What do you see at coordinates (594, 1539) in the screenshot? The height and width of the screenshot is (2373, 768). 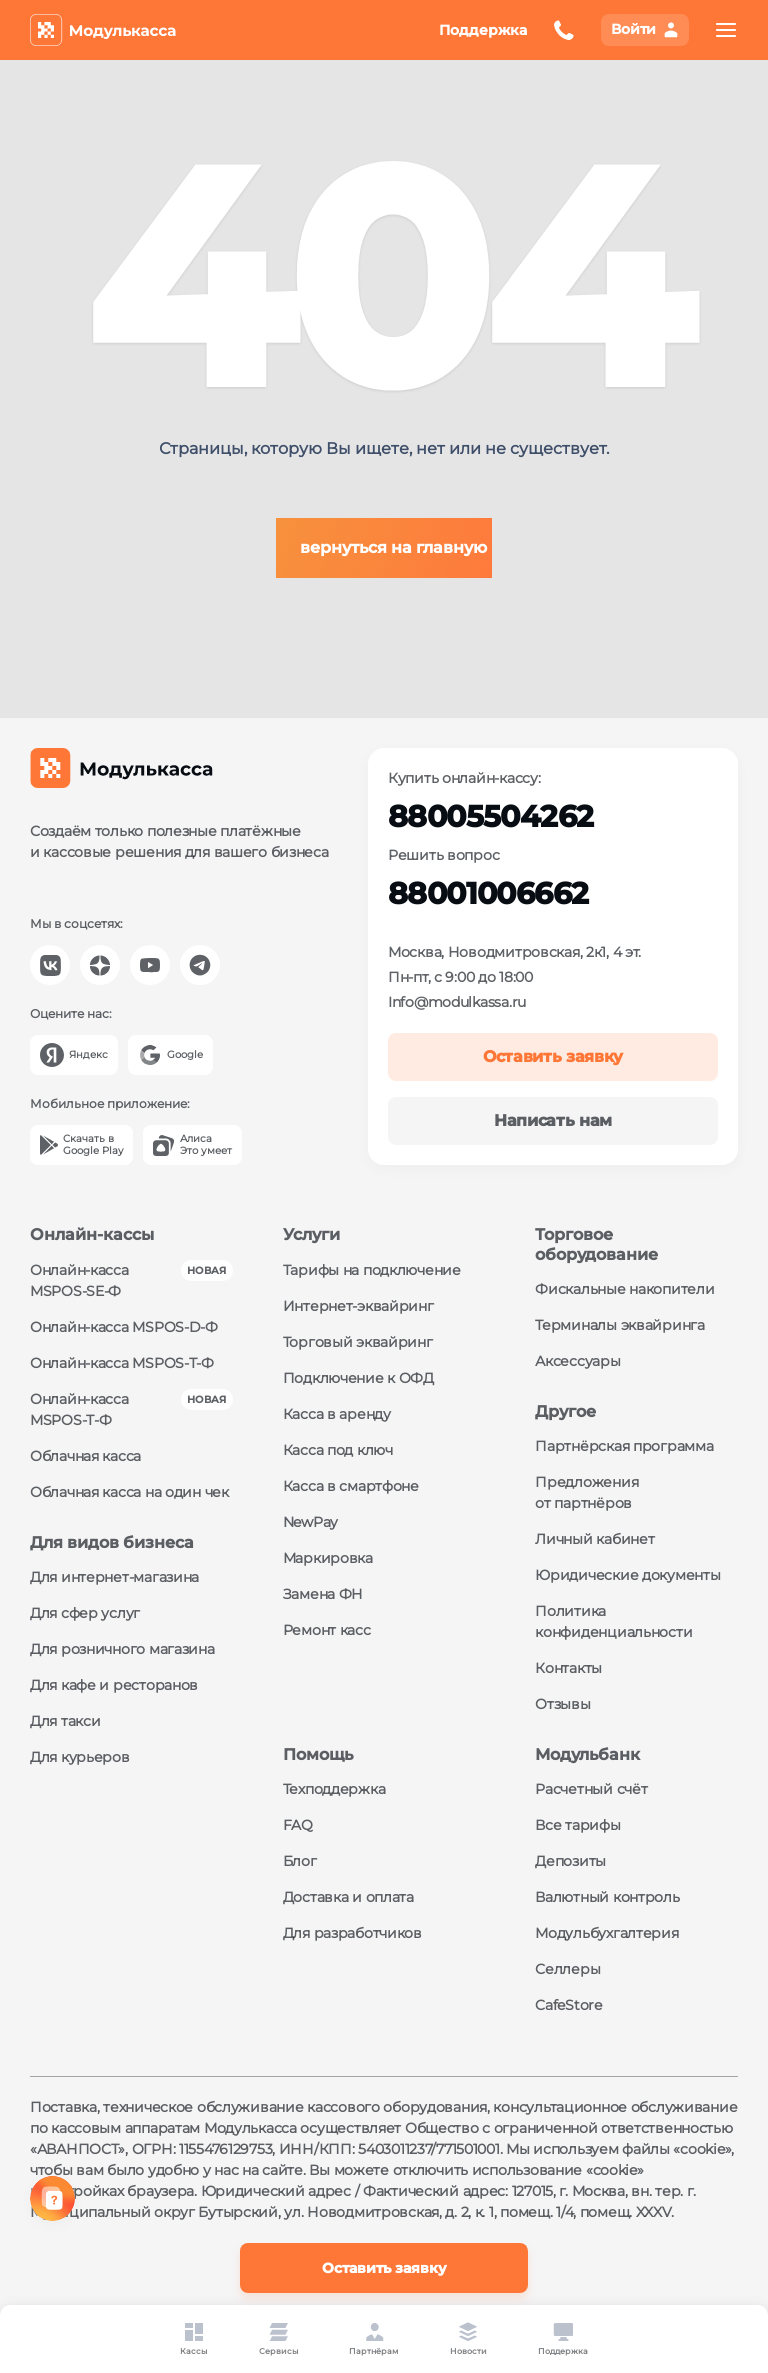 I see `Личный кабинет` at bounding box center [594, 1539].